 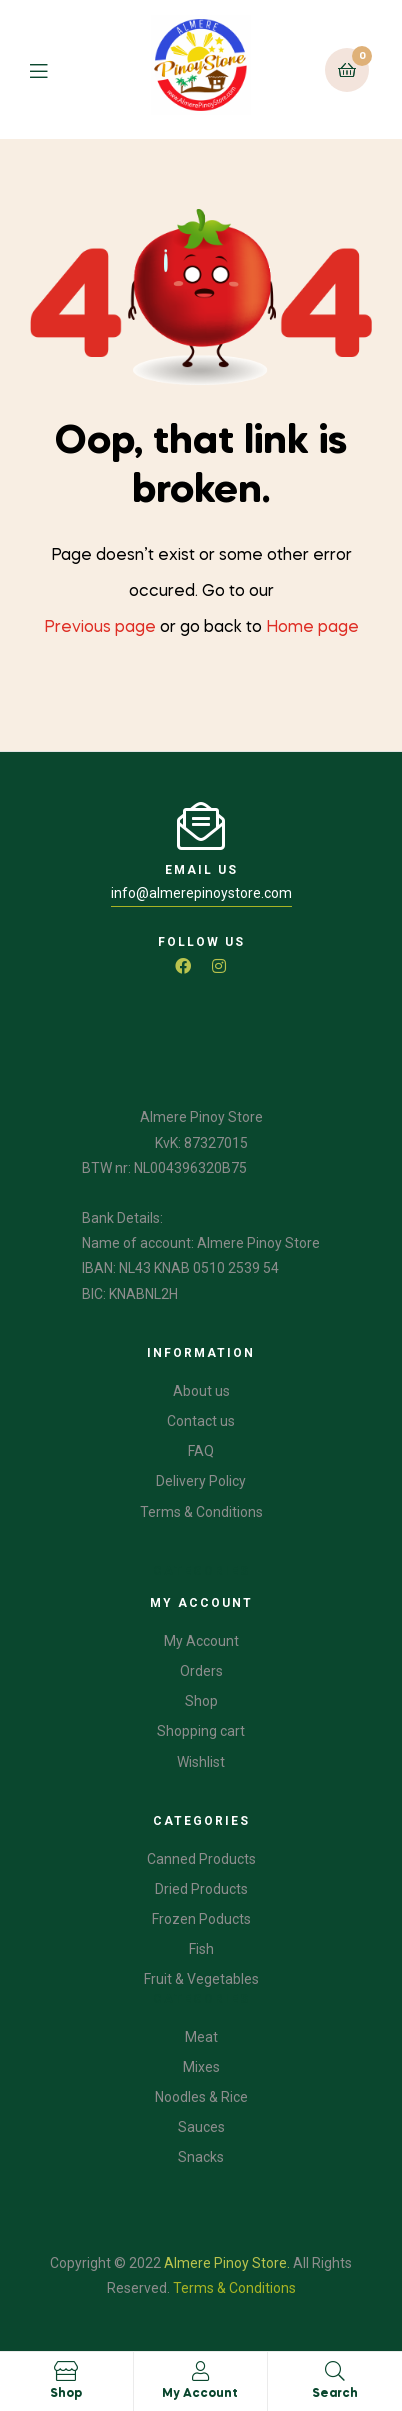 I want to click on Previous page, so click(x=100, y=628).